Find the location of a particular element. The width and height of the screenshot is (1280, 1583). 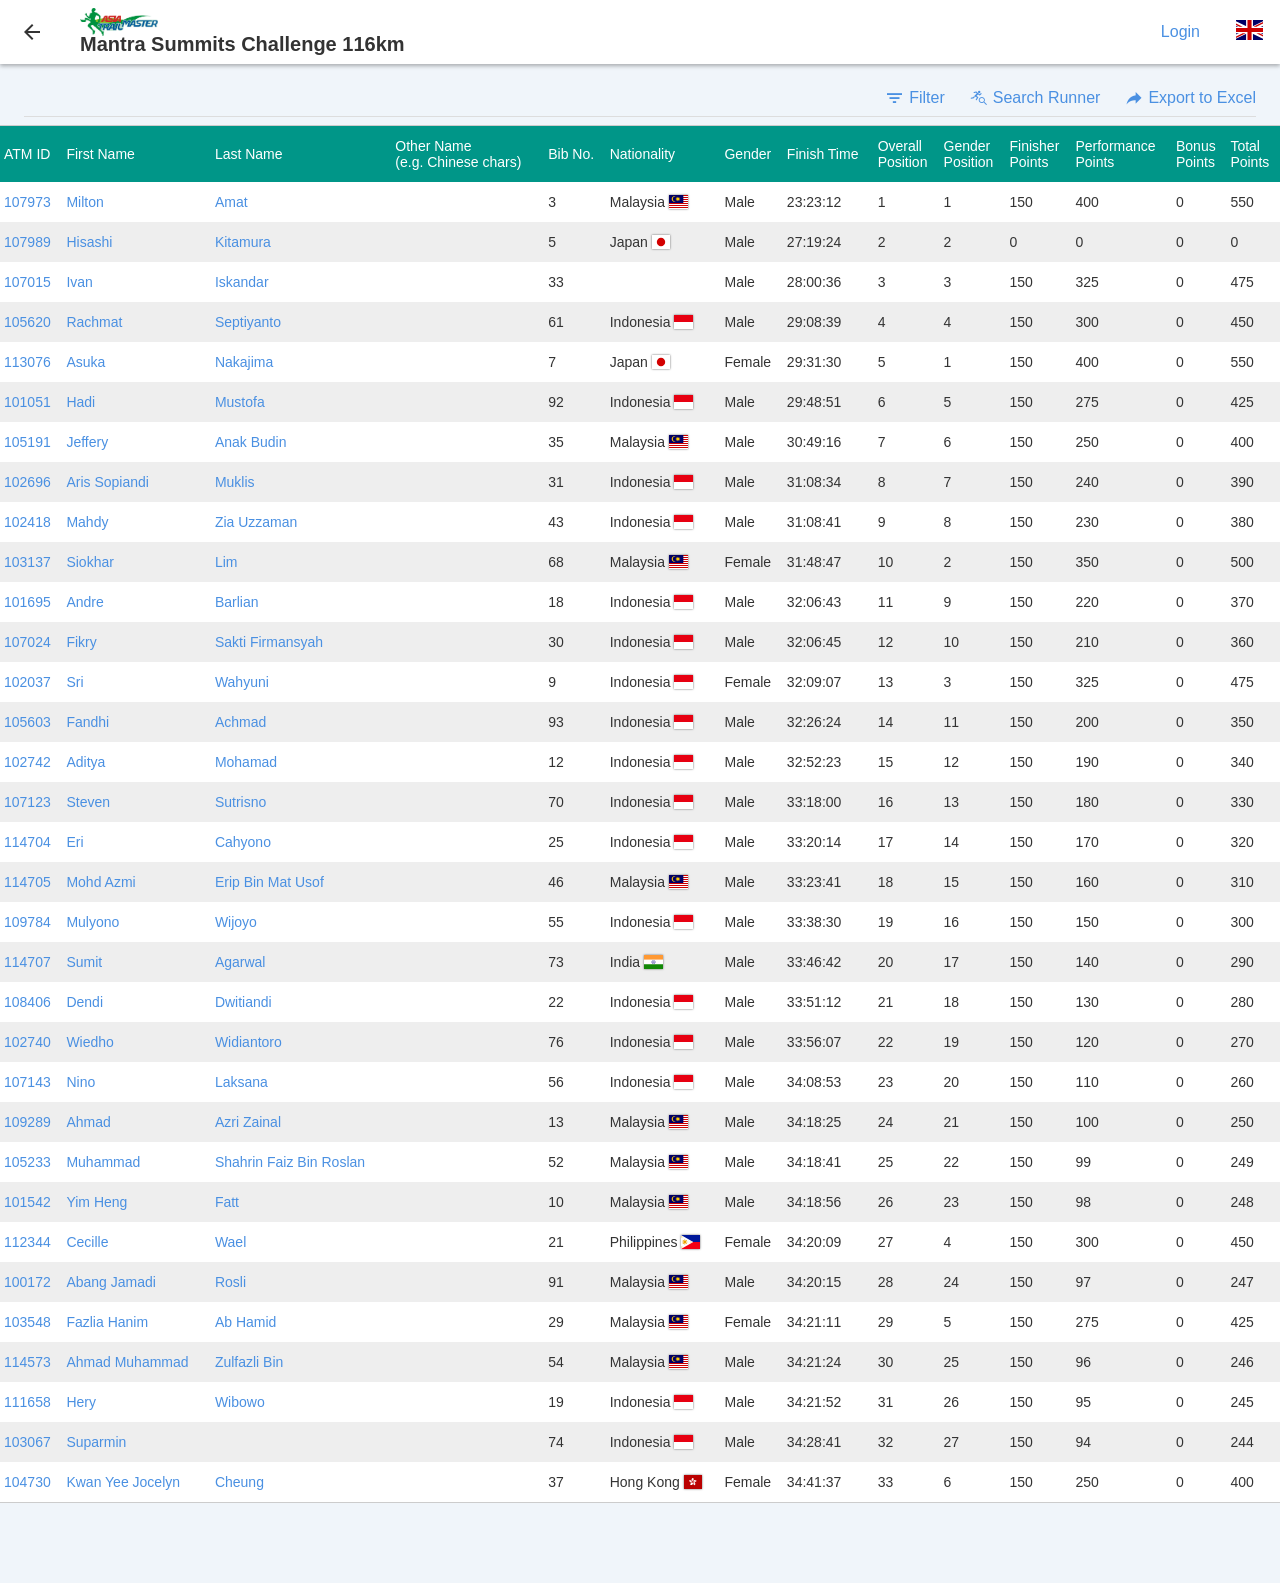

Jeffery is located at coordinates (87, 442).